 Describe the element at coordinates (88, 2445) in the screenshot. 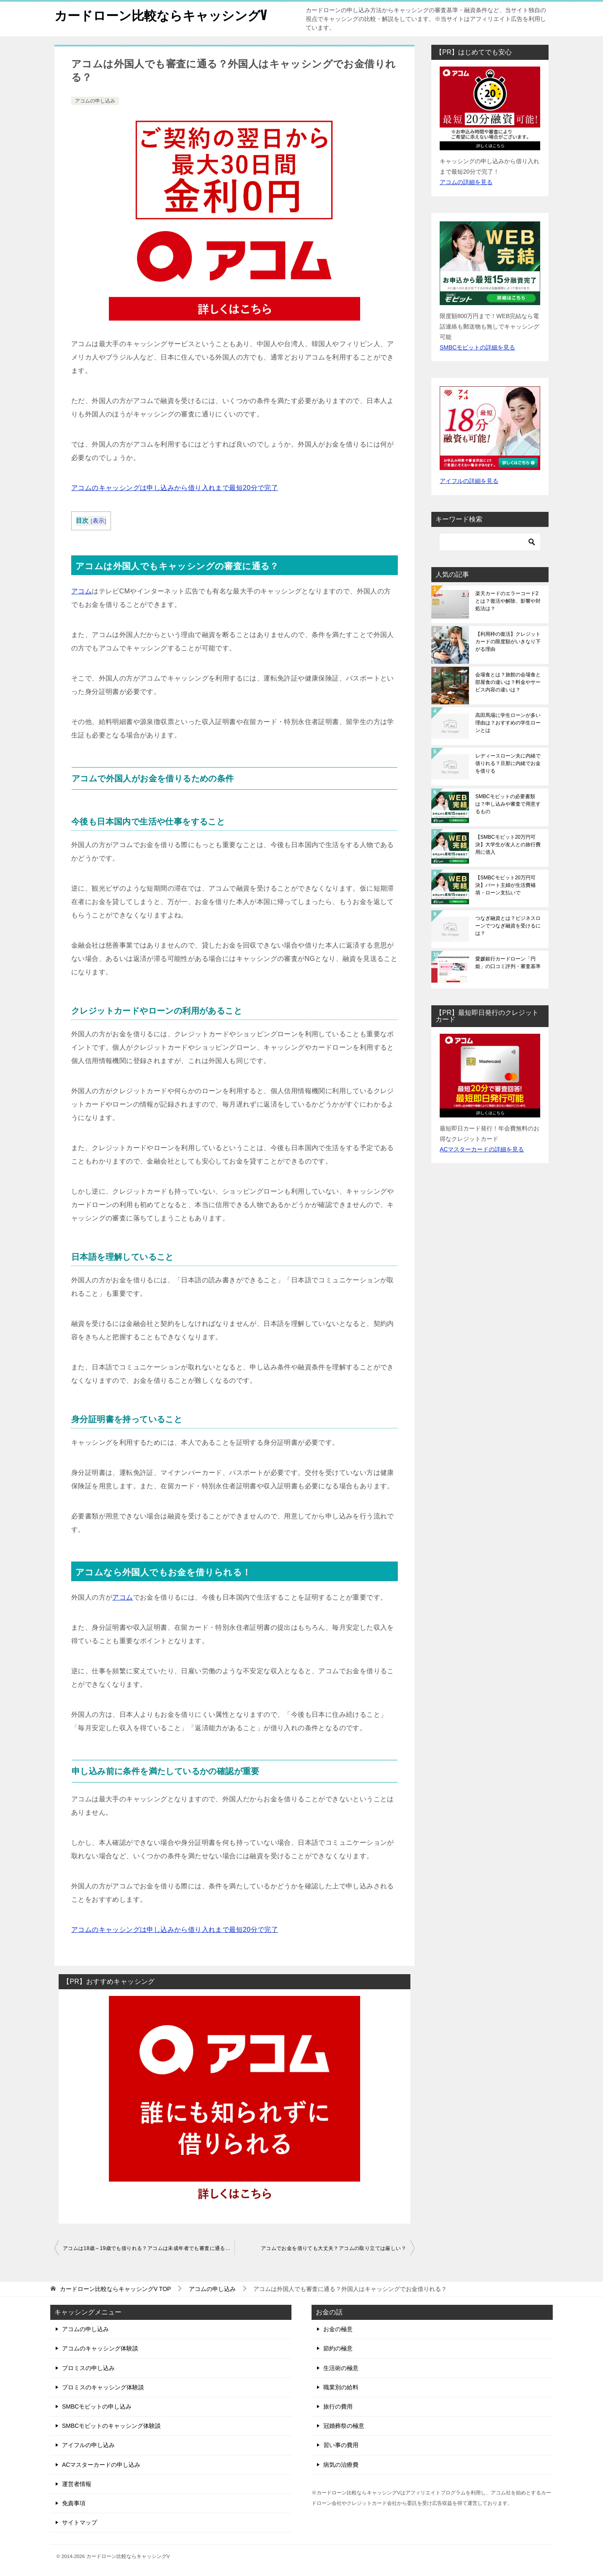

I see `アイフルの申し込み` at that location.